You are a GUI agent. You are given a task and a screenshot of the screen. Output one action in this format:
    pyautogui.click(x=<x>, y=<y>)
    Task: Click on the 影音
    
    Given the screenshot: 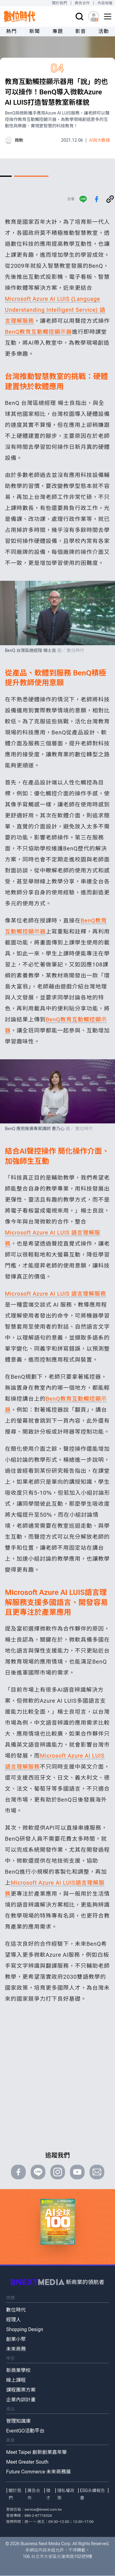 What is the action you would take?
    pyautogui.click(x=80, y=31)
    